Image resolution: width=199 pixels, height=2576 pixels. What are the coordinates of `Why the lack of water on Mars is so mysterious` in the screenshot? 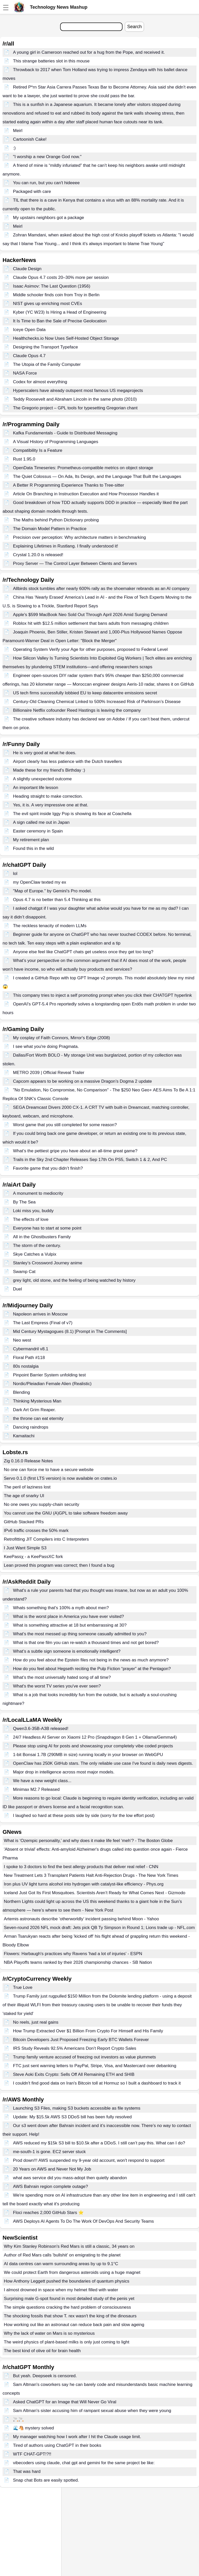 It's located at (49, 2333).